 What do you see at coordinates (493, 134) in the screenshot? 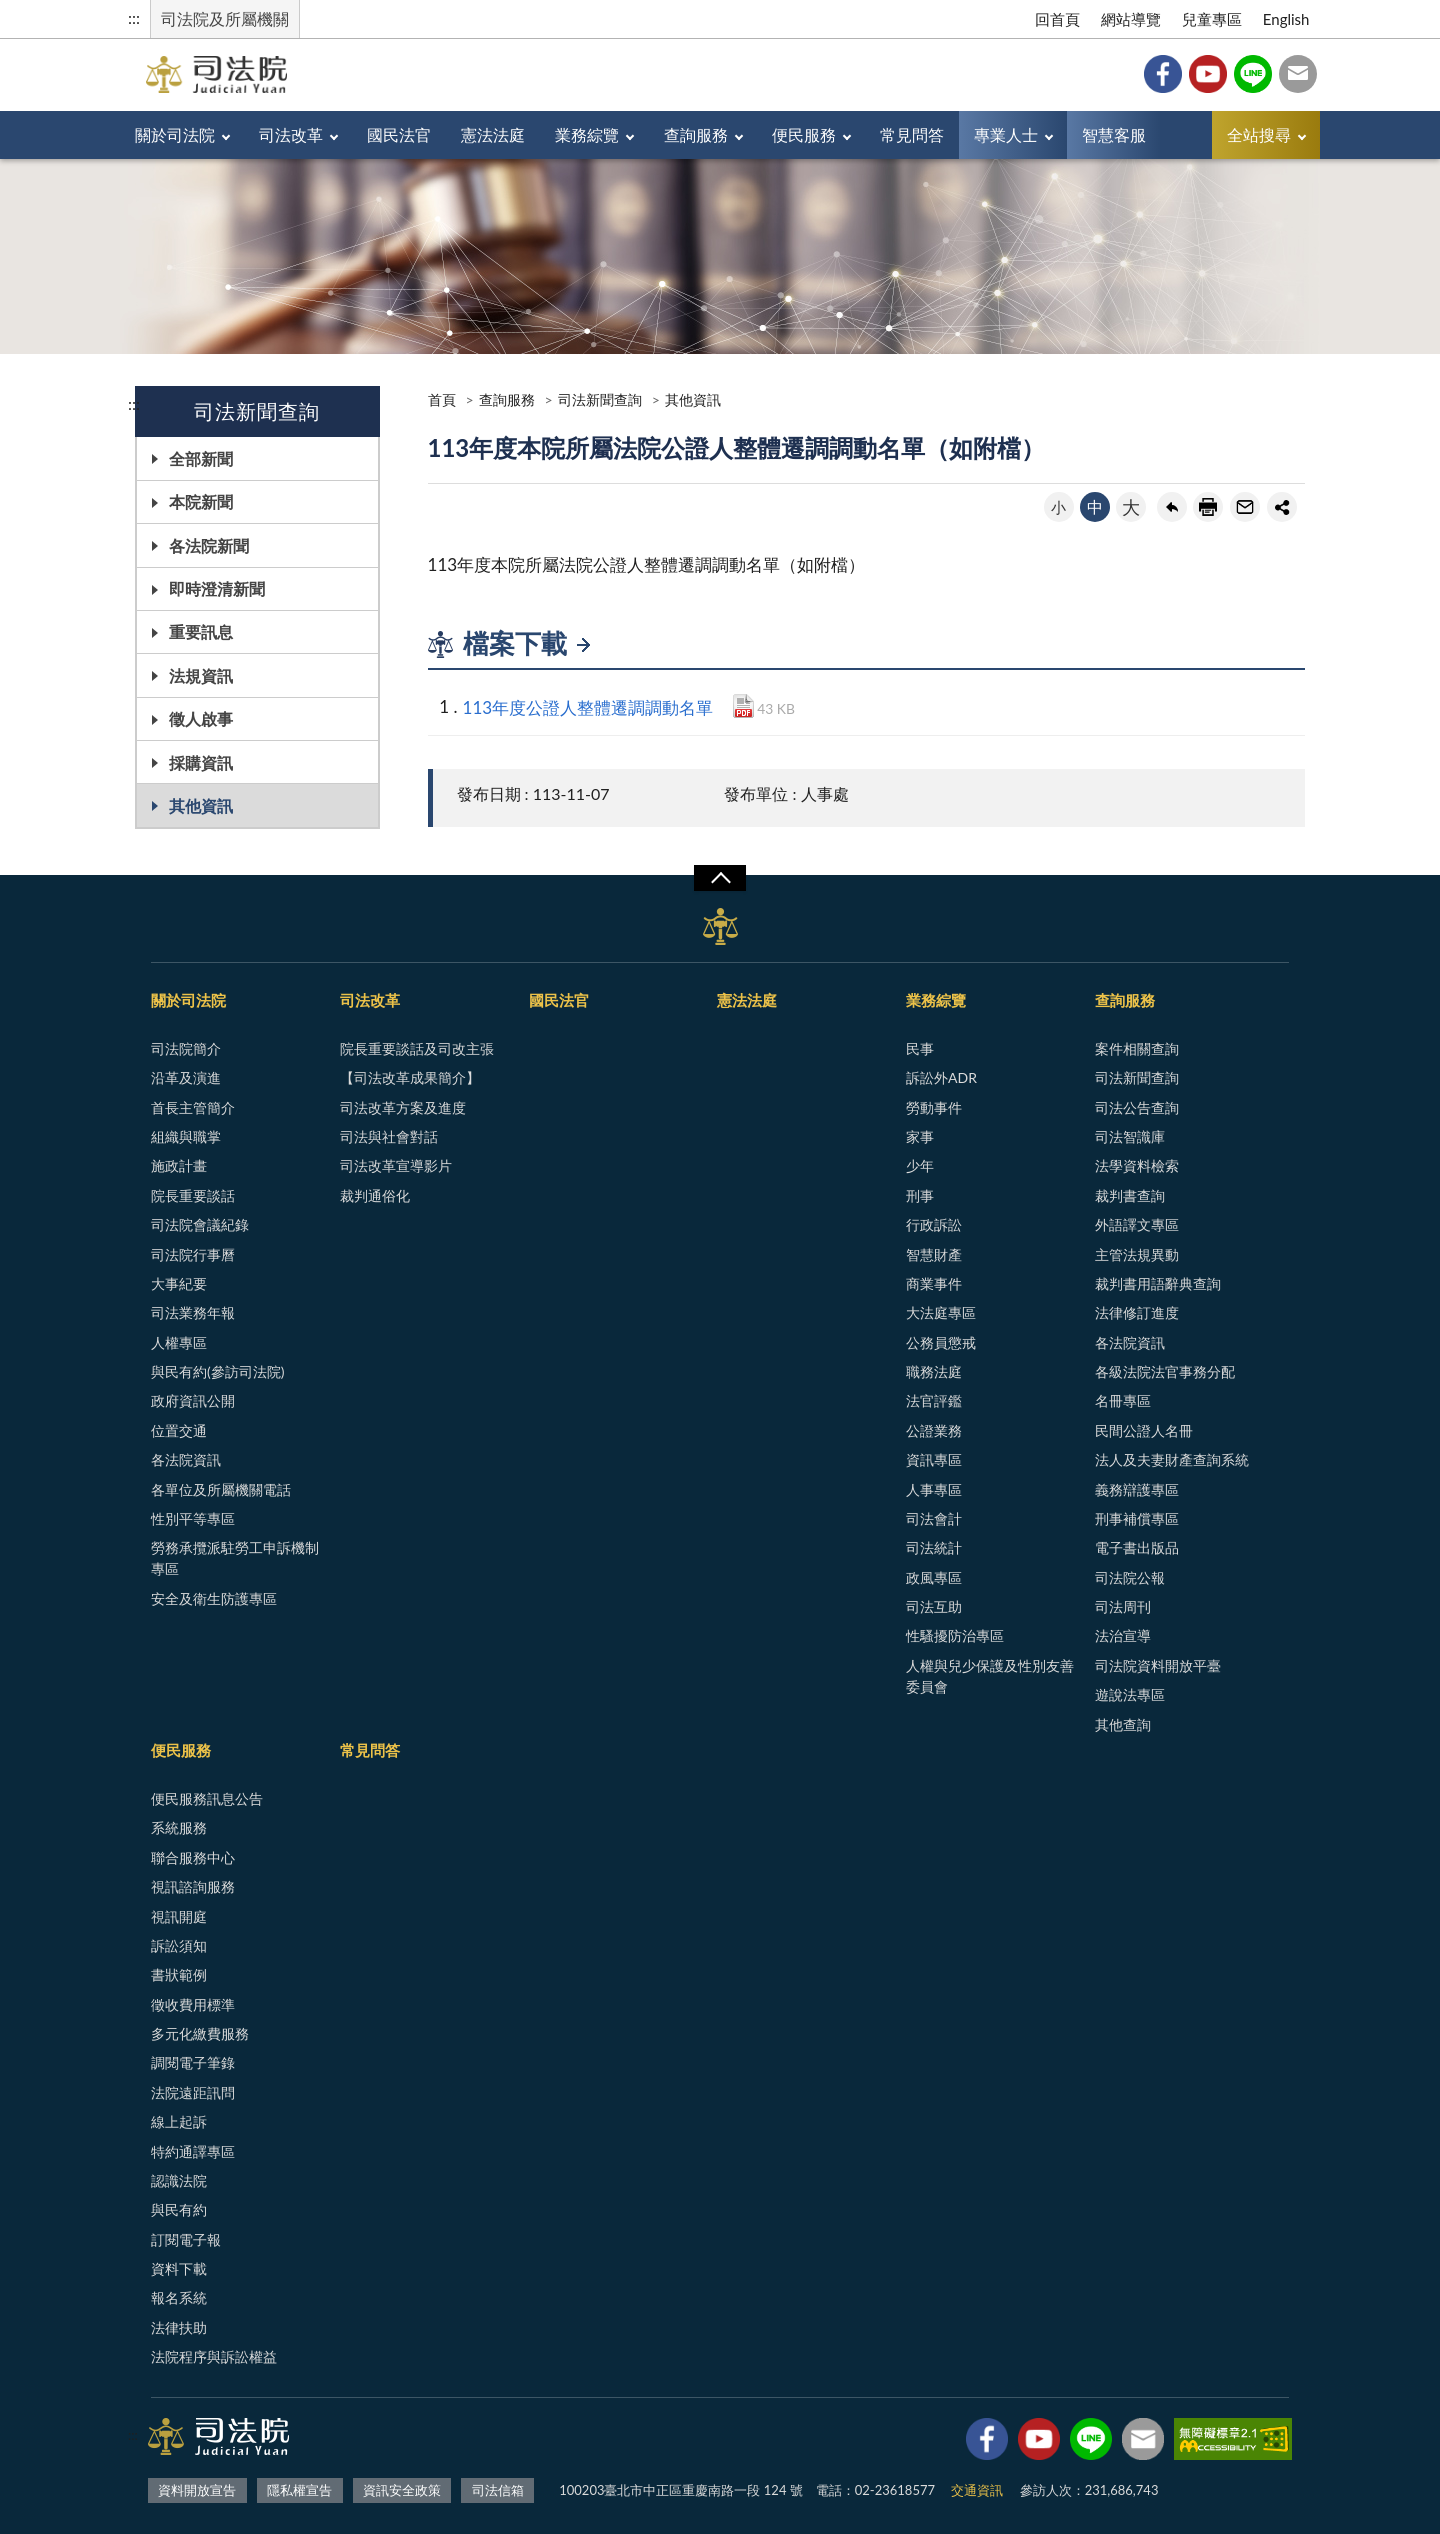
I see `憲法法庭` at bounding box center [493, 134].